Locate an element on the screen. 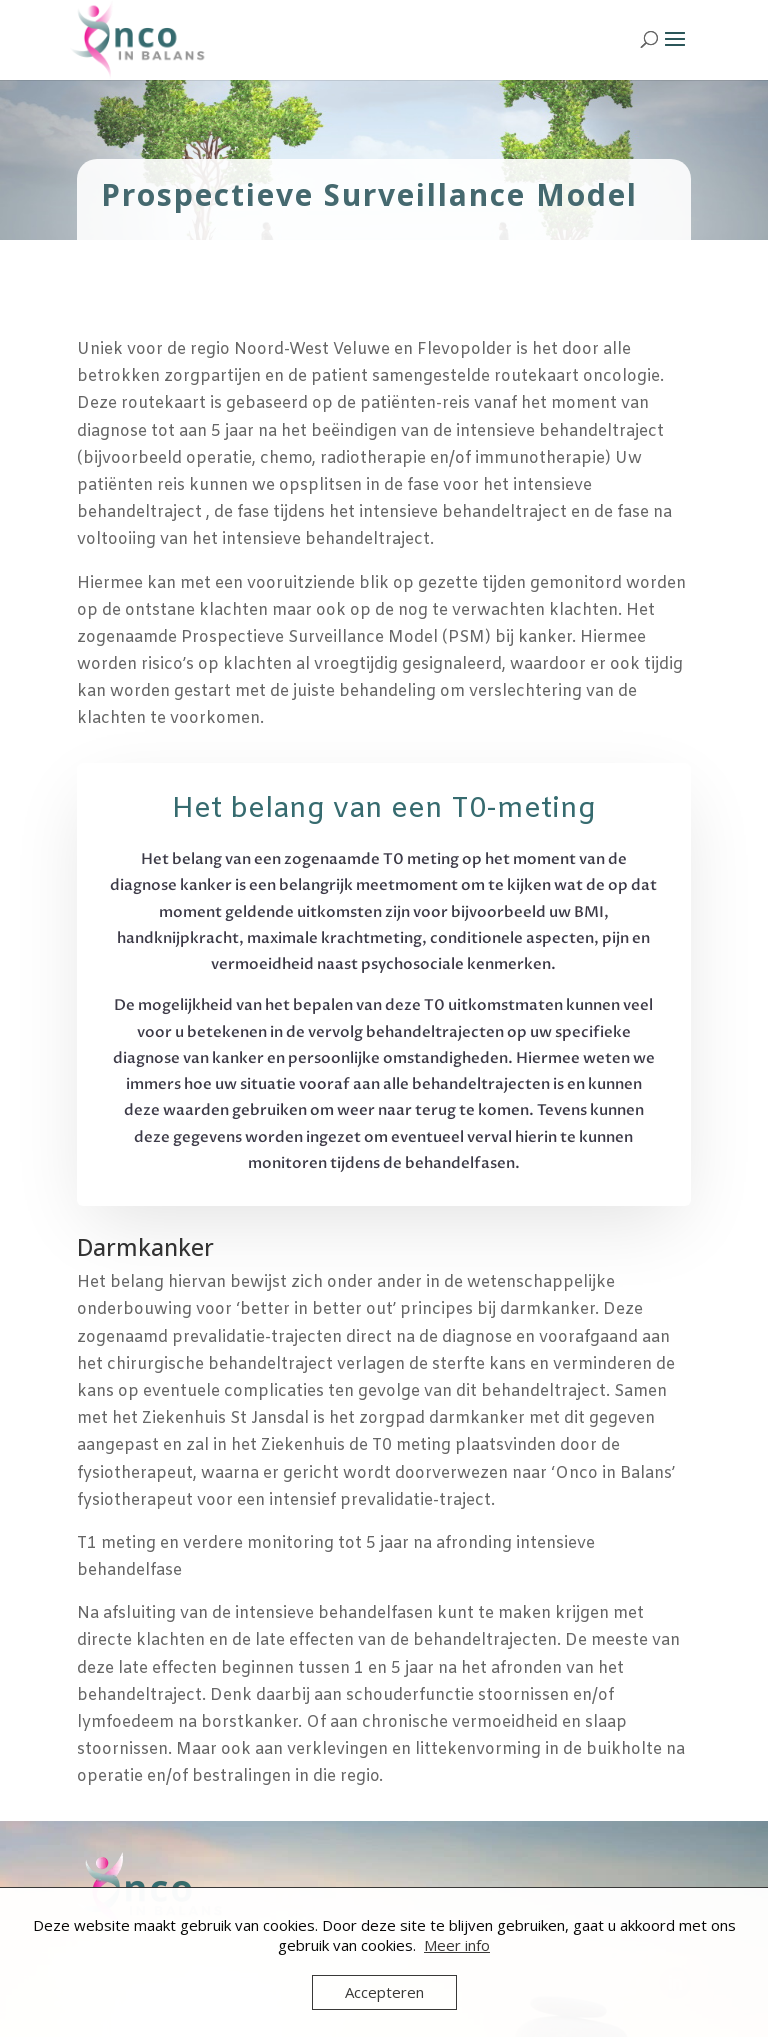 This screenshot has height=2037, width=768. Accepteren is located at coordinates (384, 1992).